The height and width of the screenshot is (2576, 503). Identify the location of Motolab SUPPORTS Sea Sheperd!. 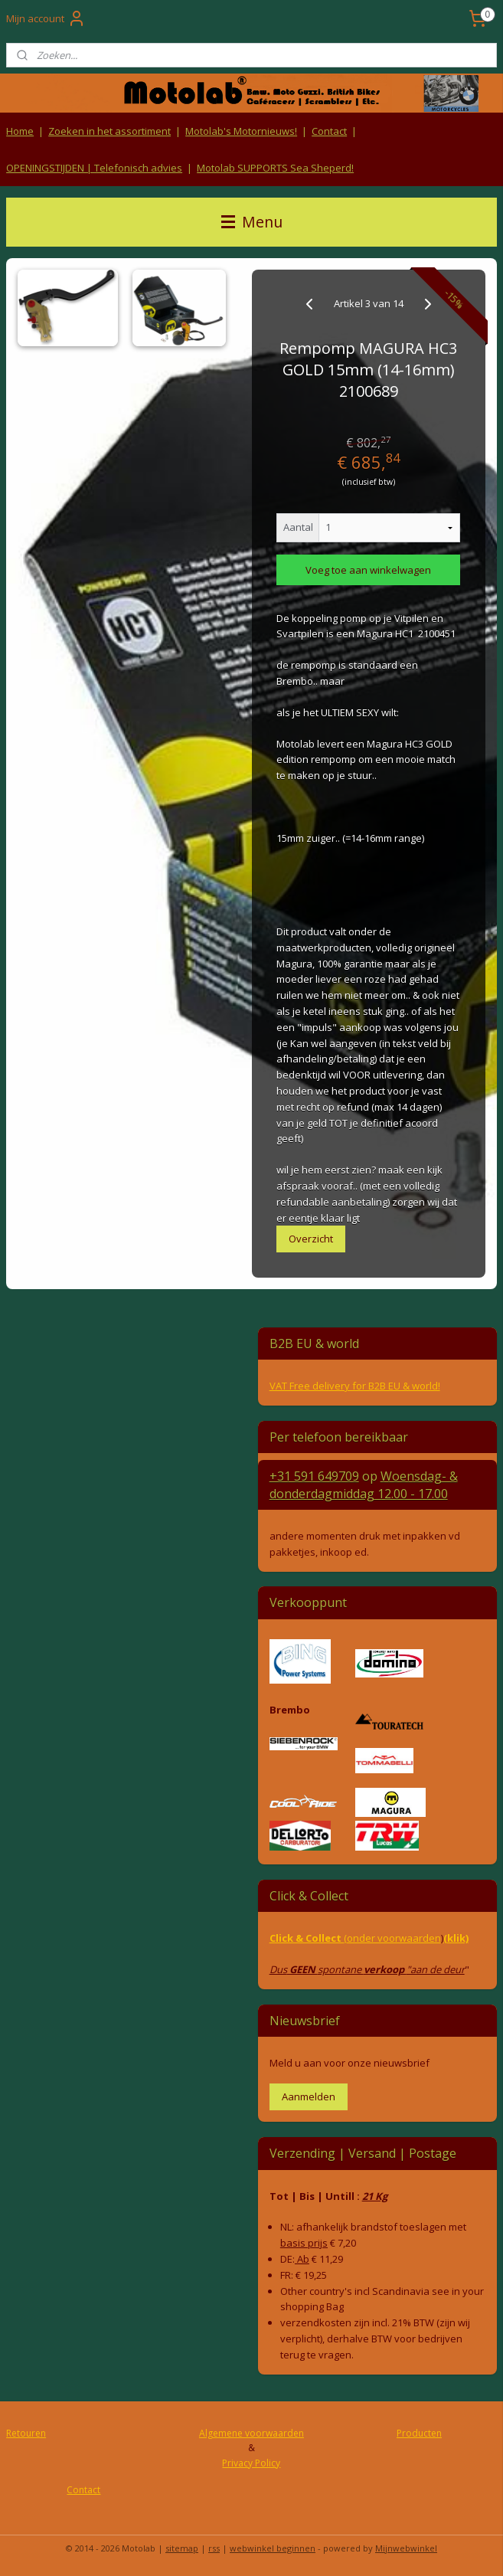
(275, 168).